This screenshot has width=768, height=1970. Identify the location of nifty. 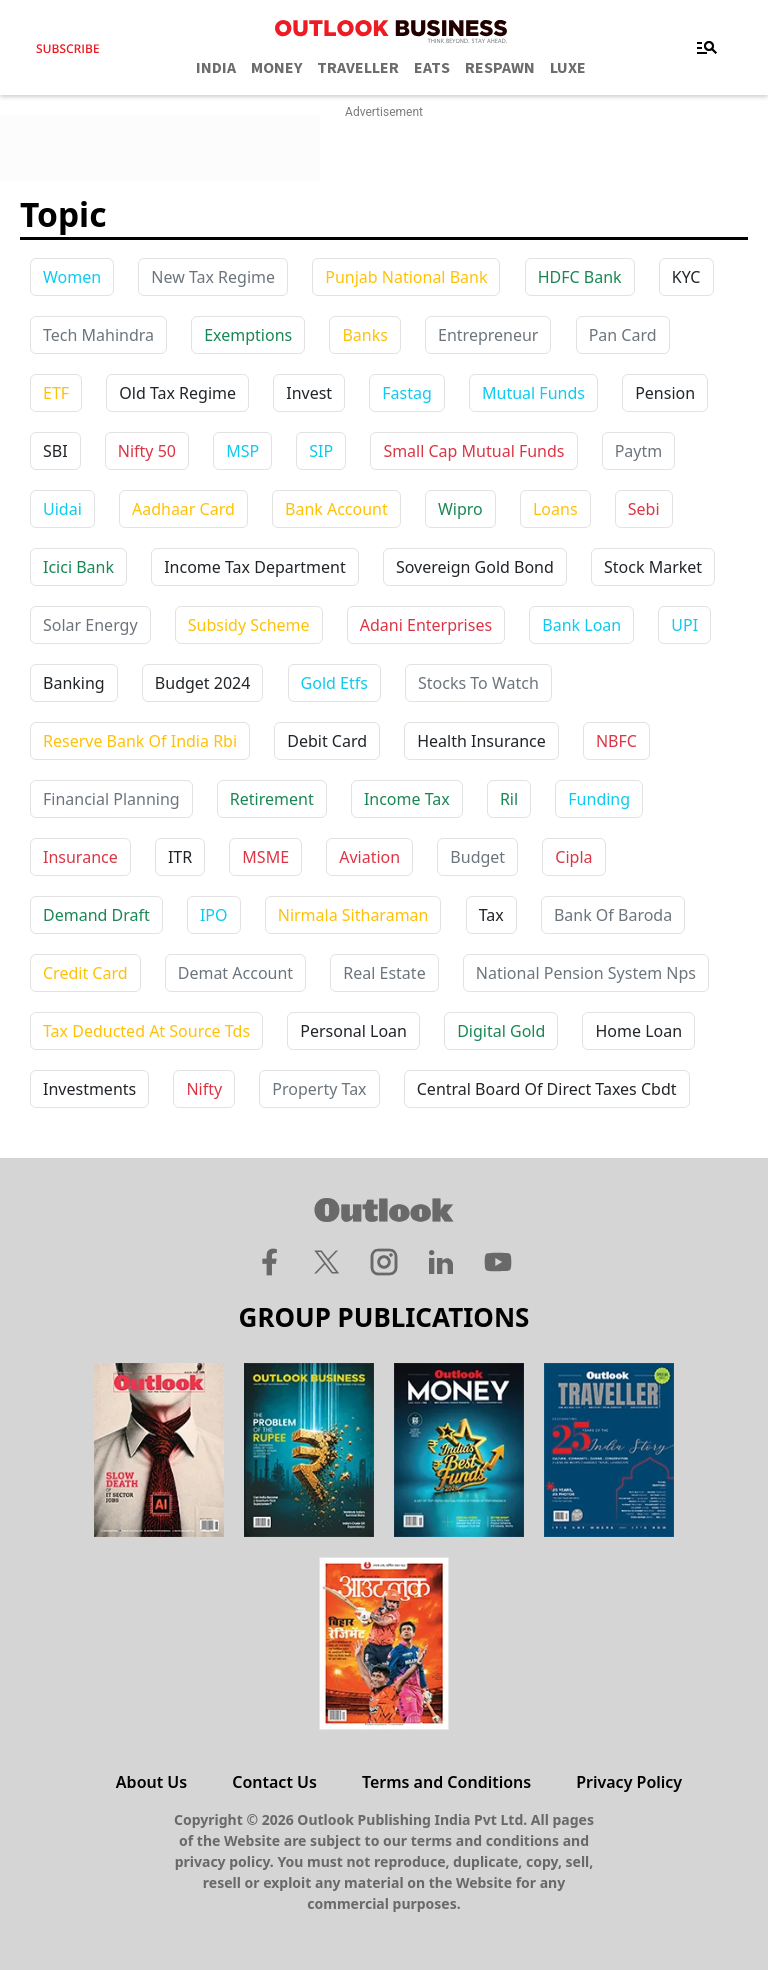
(204, 1089).